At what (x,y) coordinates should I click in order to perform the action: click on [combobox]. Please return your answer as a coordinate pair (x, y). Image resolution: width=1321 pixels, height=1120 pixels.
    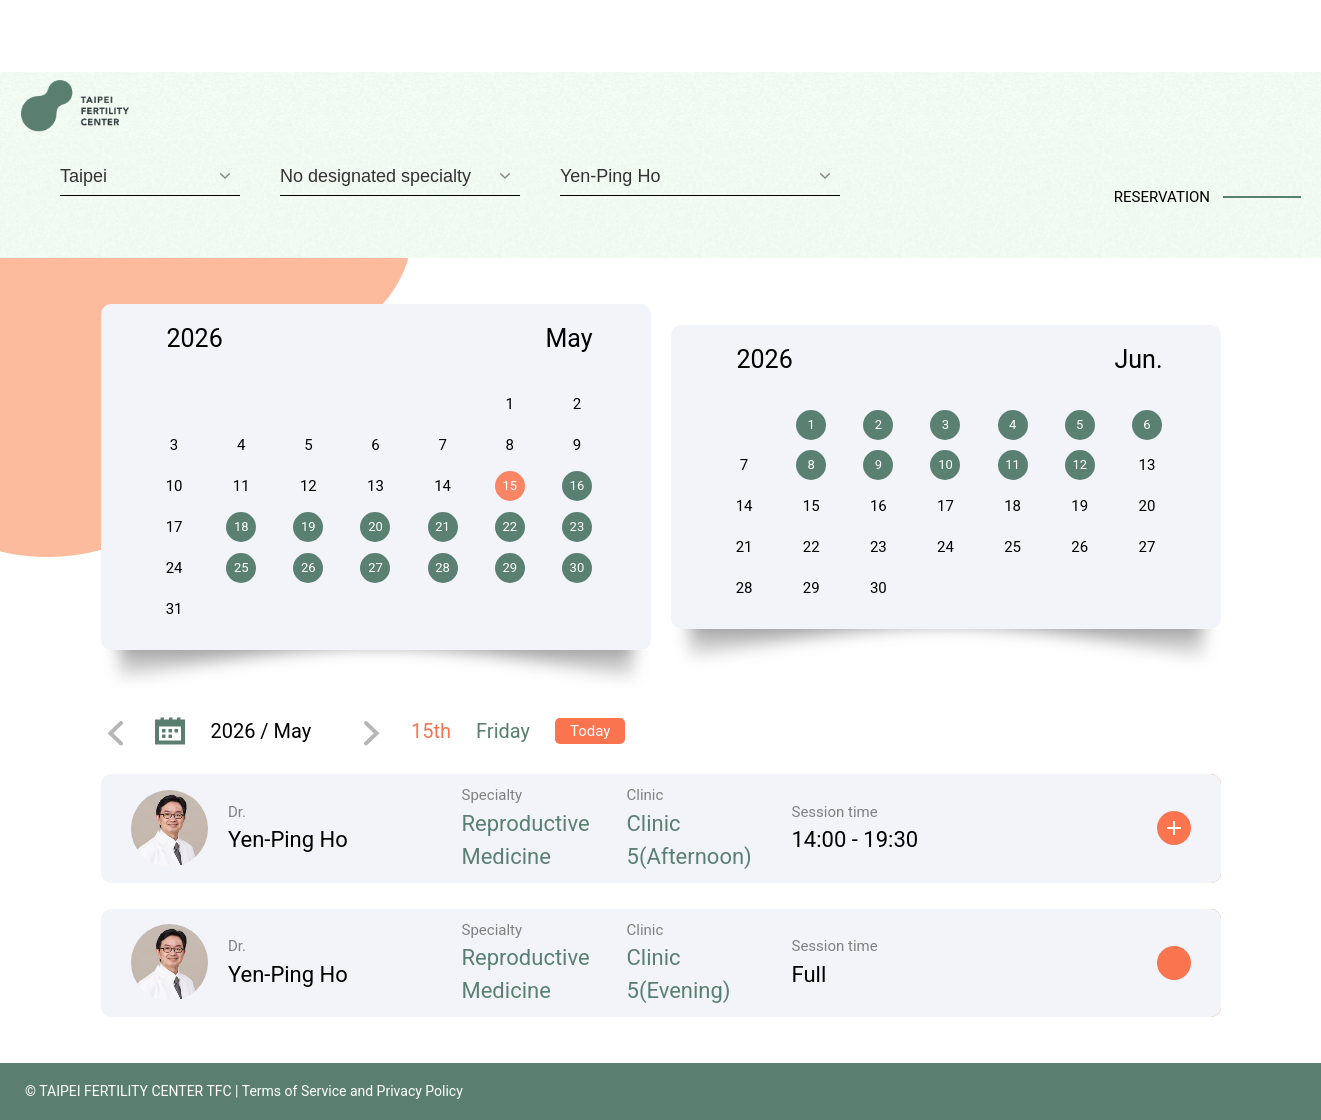
    Looking at the image, I should click on (150, 176).